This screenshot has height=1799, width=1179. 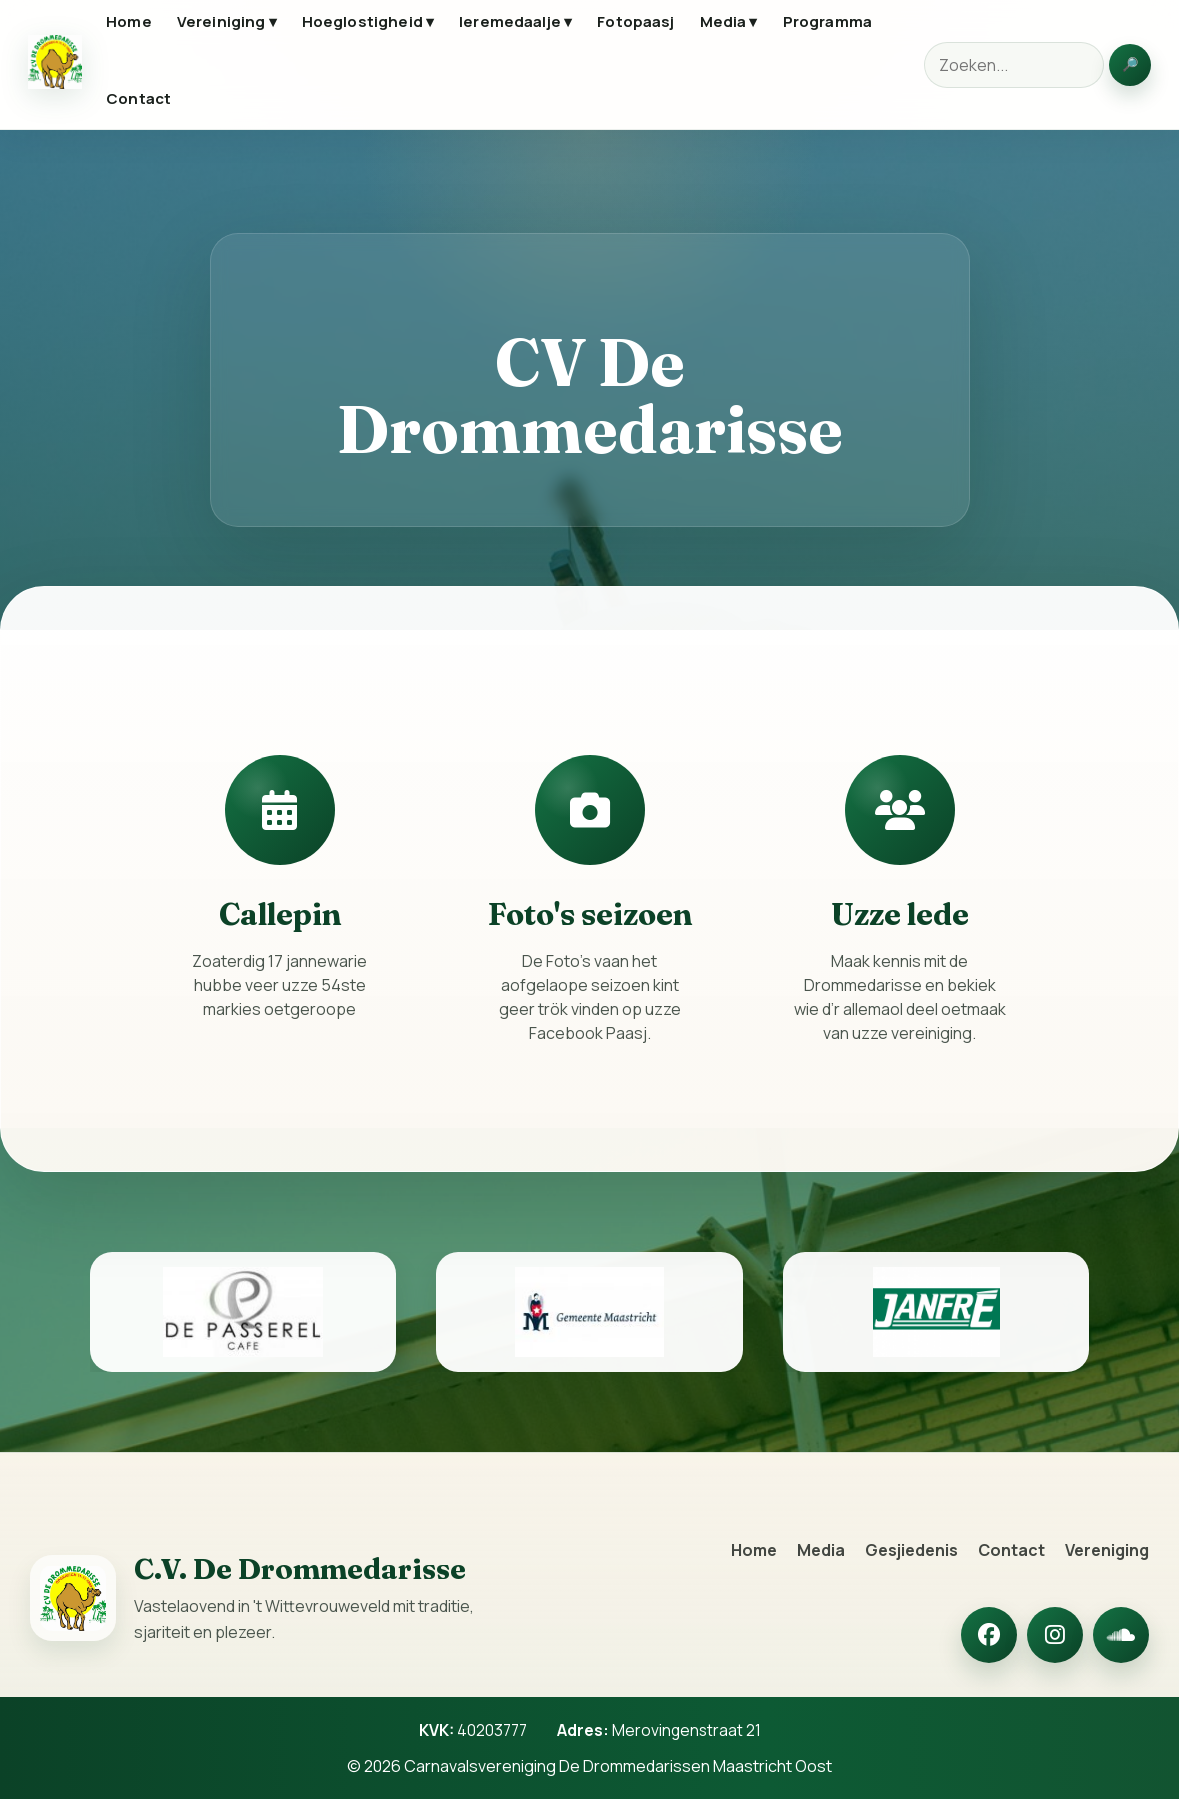 I want to click on Gesjiedenis, so click(x=911, y=1550).